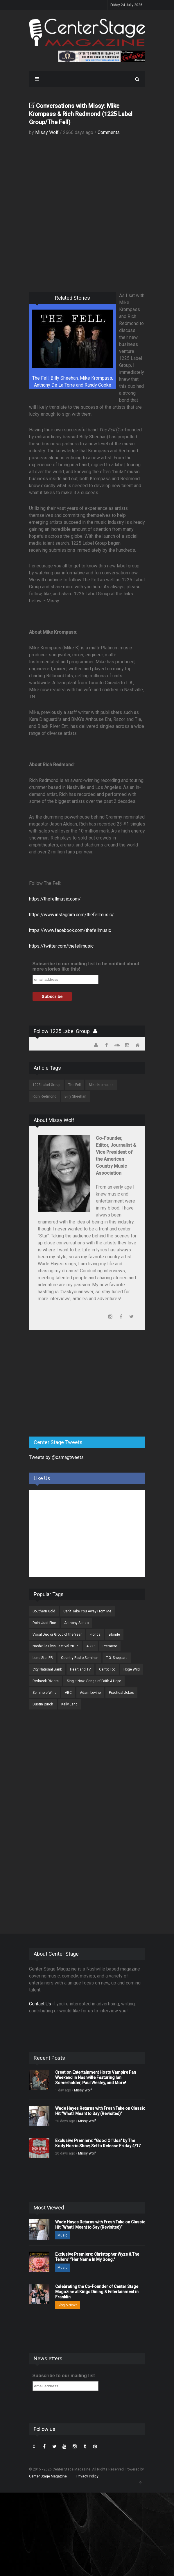 The image size is (174, 2576). Describe the element at coordinates (64, 2375) in the screenshot. I see `Subscribe to our mailing list` at that location.